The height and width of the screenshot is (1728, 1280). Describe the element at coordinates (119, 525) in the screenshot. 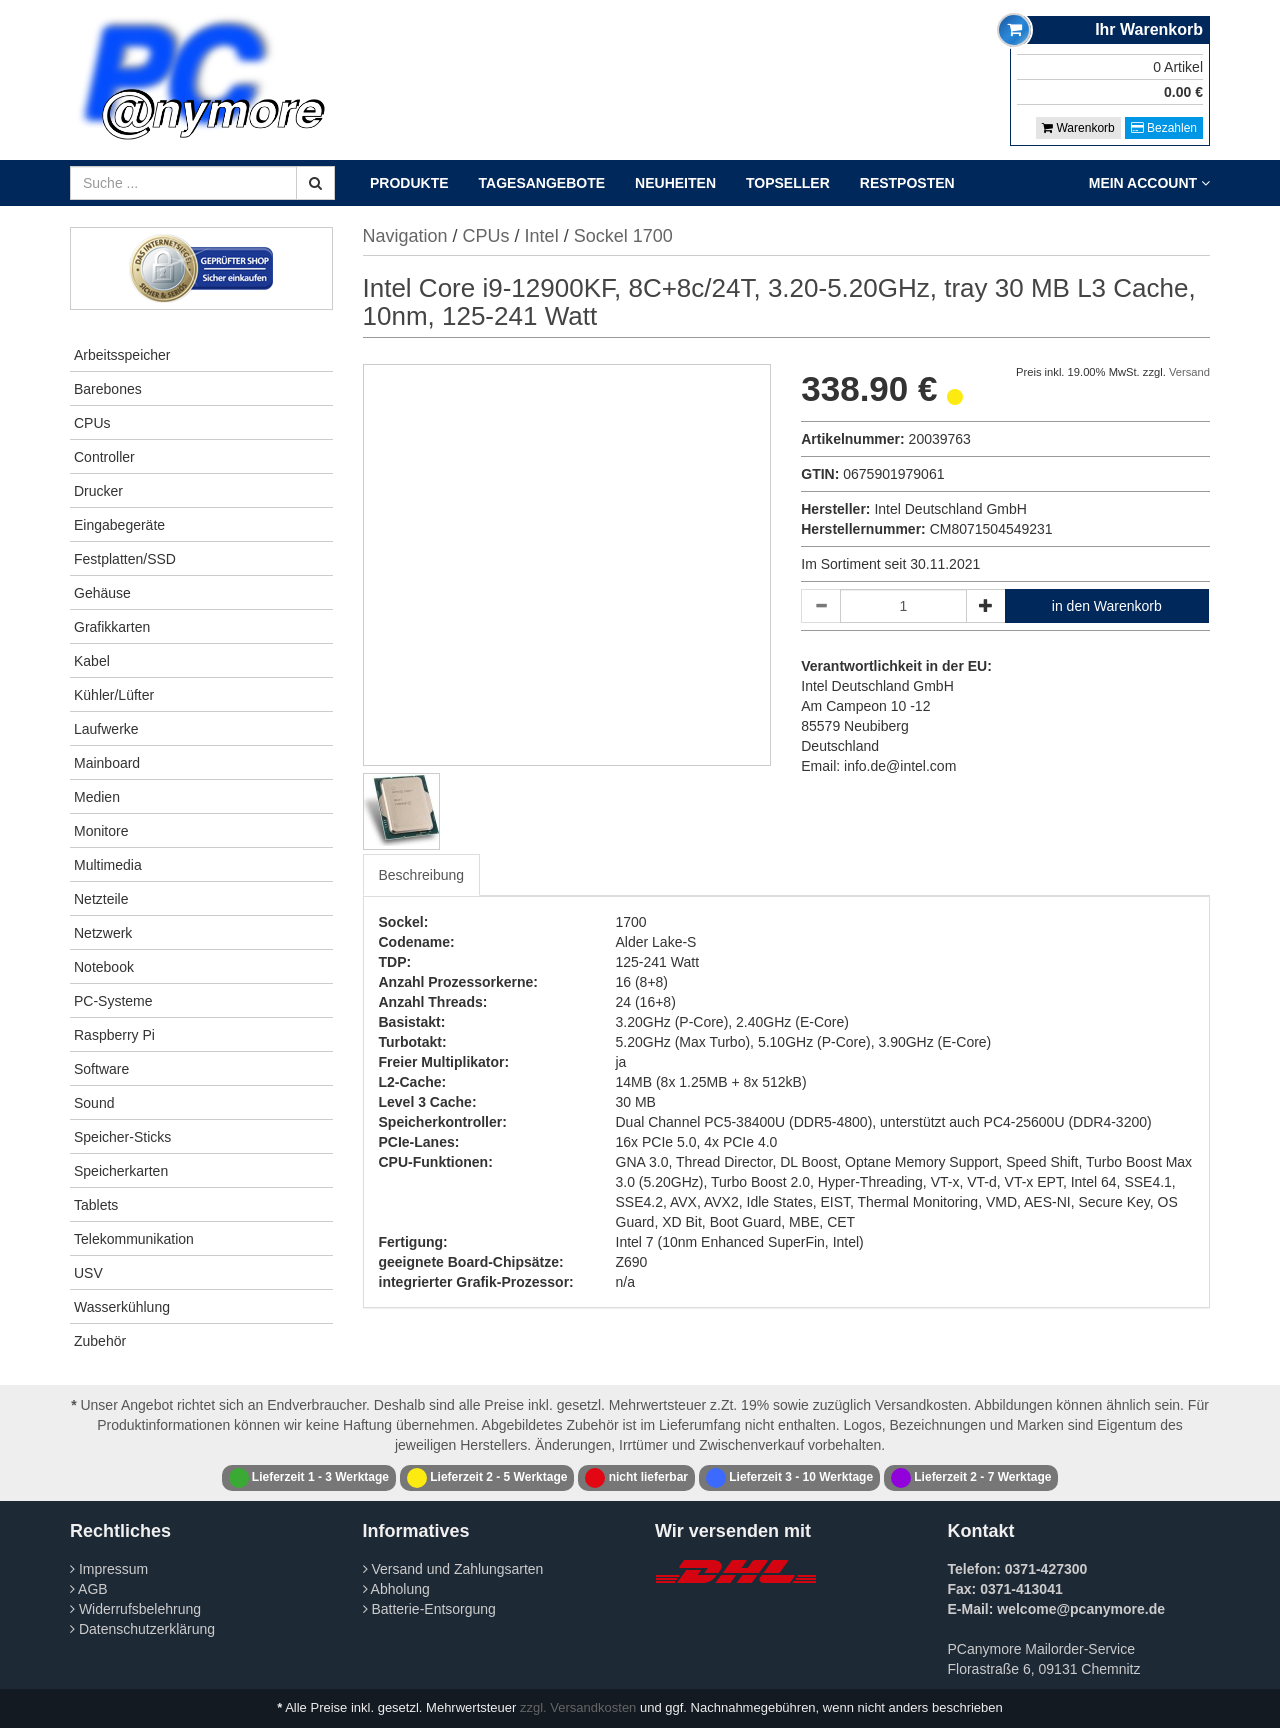

I see `Eingabegeräte` at that location.